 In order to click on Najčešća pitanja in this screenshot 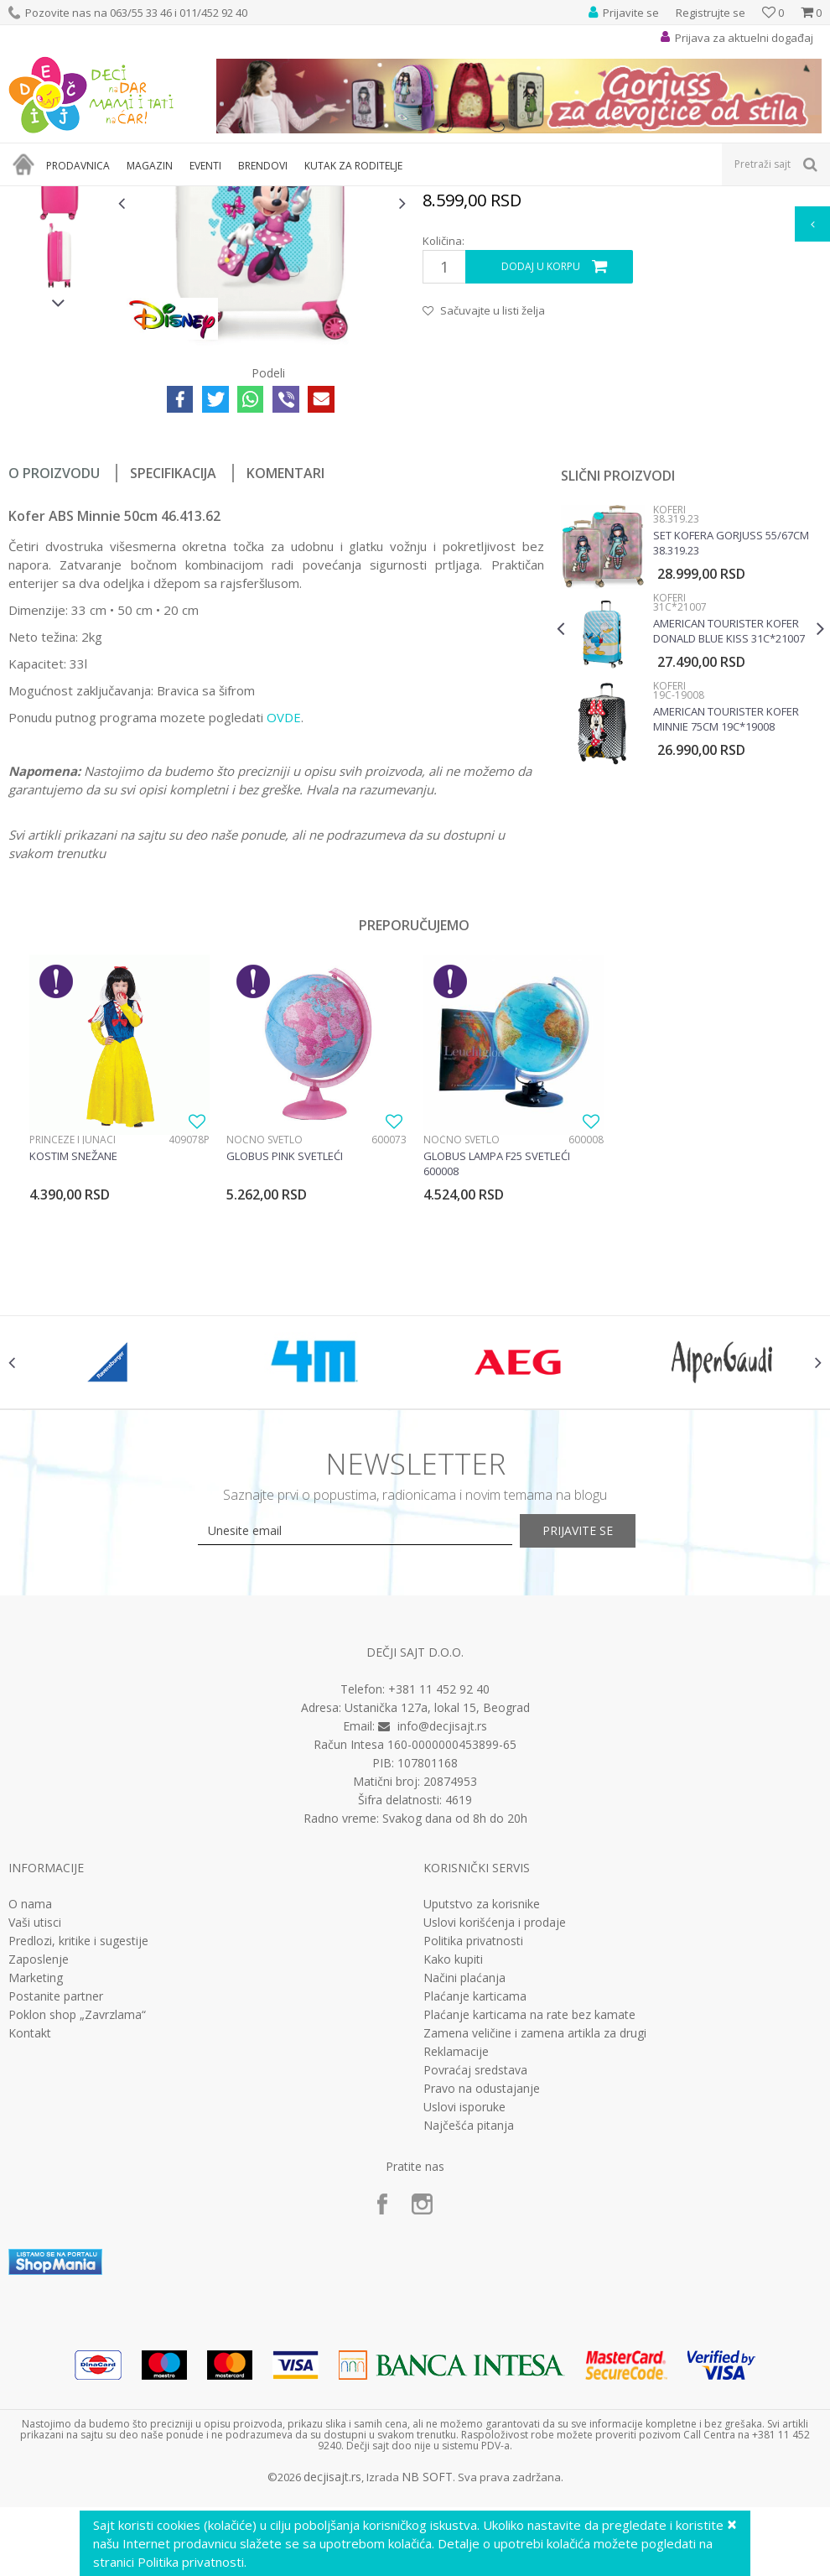, I will do `click(468, 2346)`.